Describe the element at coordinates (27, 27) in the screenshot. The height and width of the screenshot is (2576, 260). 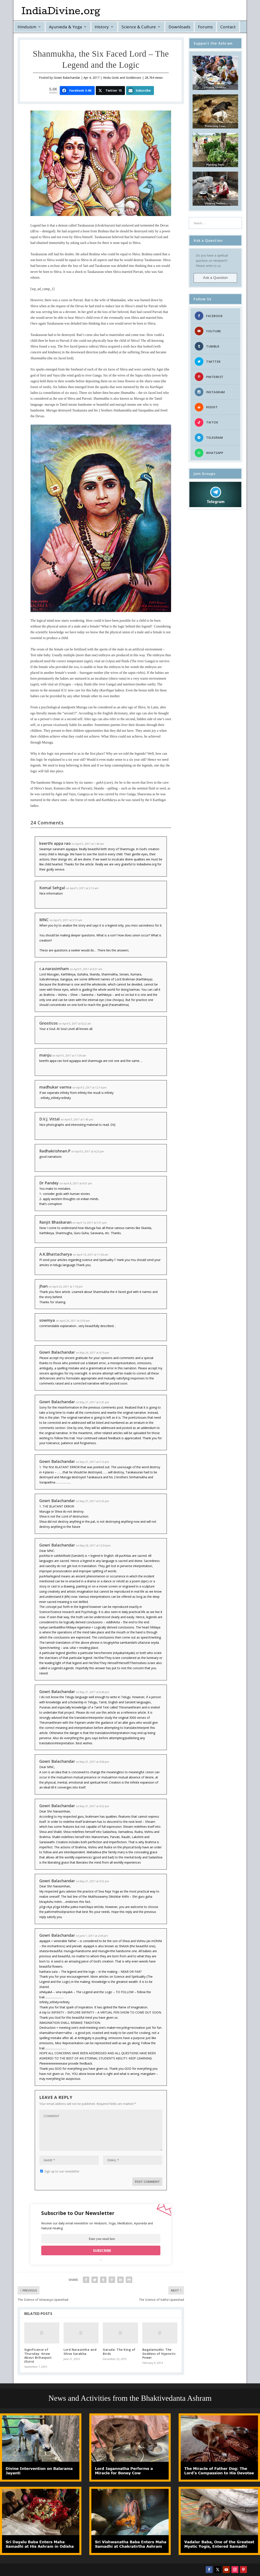
I see `Hinduism` at that location.